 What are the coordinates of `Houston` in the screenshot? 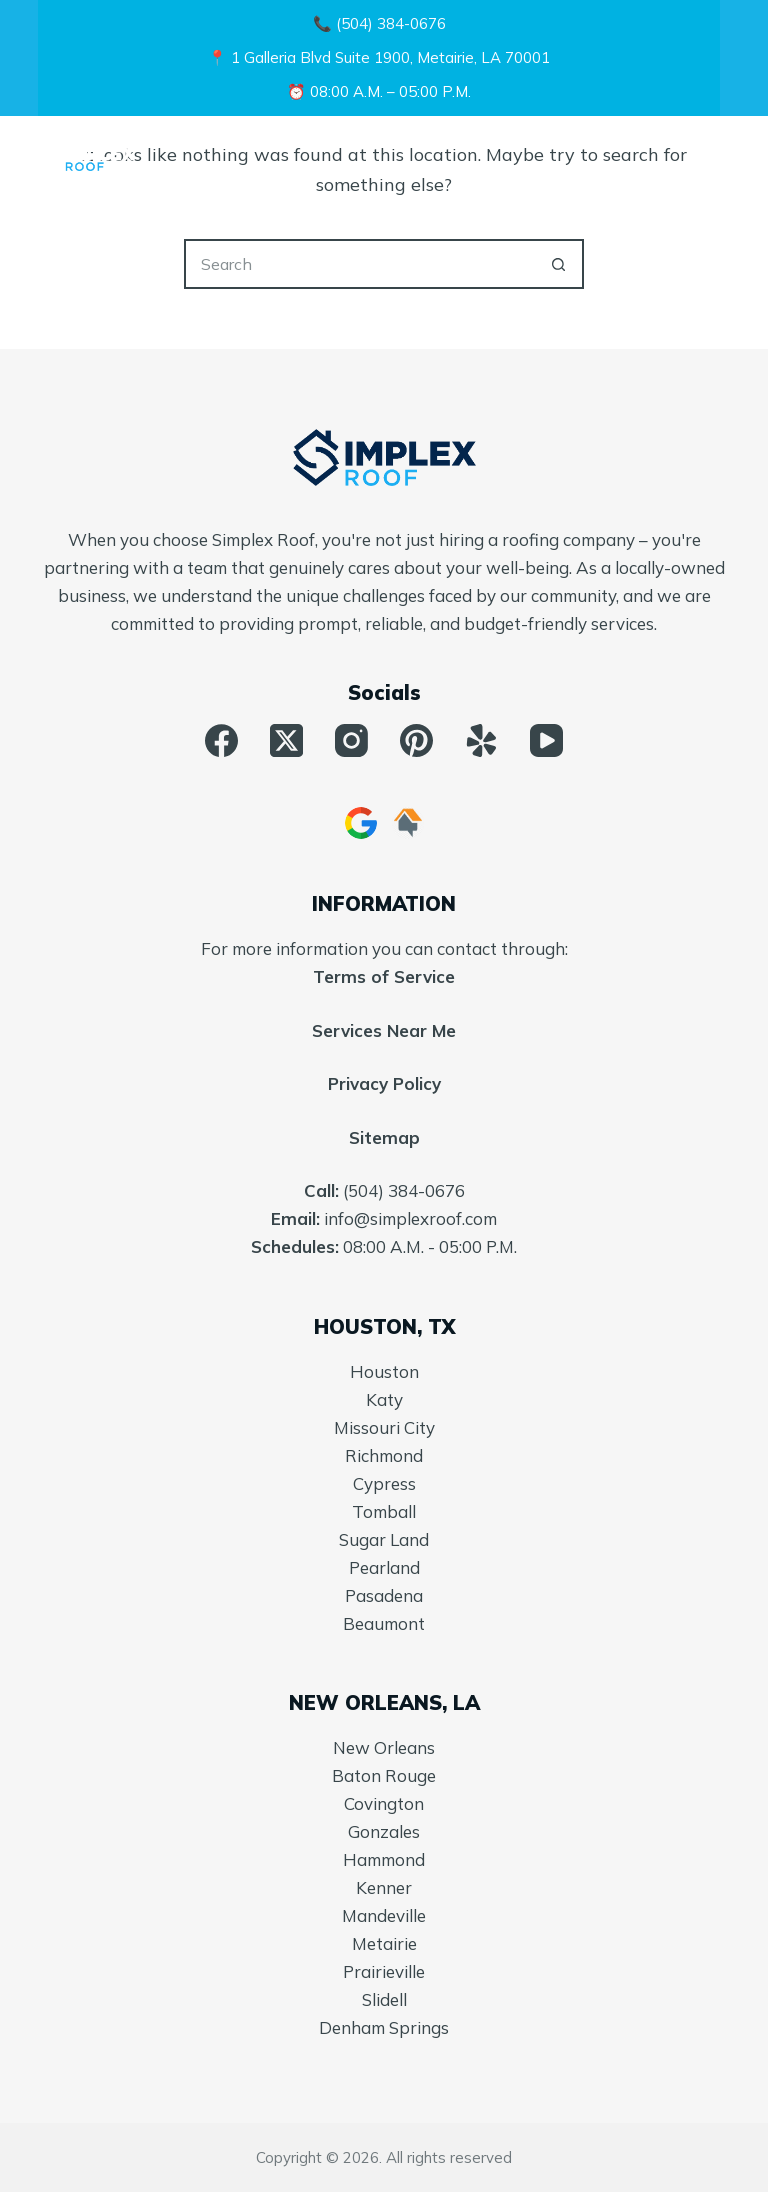 It's located at (384, 1371).